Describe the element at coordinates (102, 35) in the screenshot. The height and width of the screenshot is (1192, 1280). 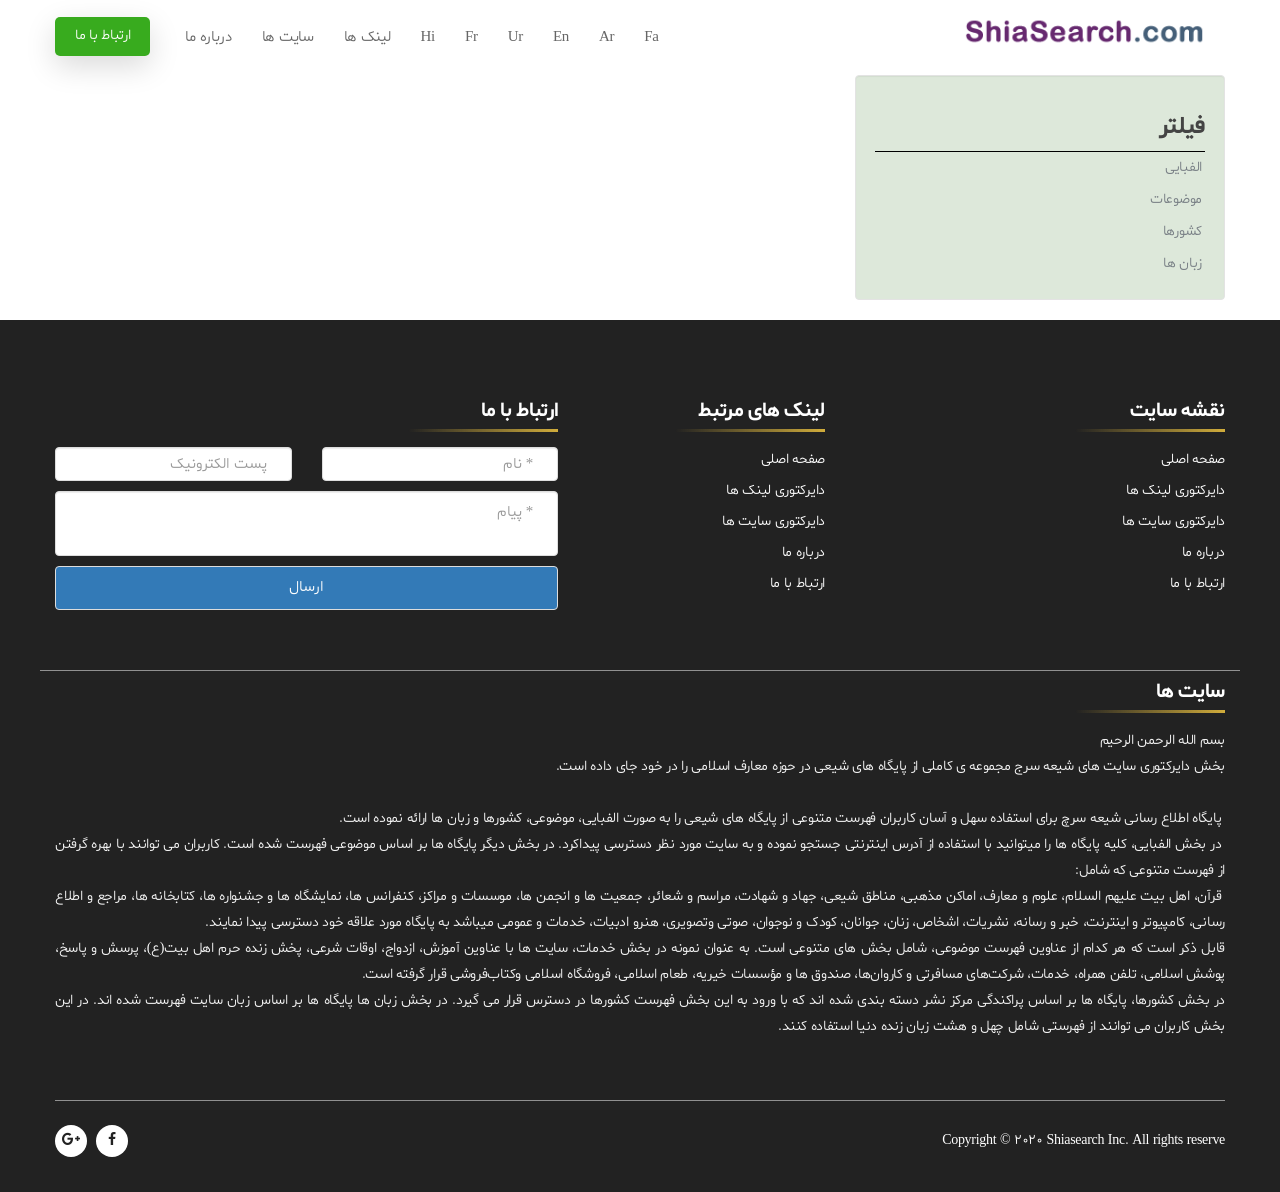
I see `ارتباط با ما` at that location.